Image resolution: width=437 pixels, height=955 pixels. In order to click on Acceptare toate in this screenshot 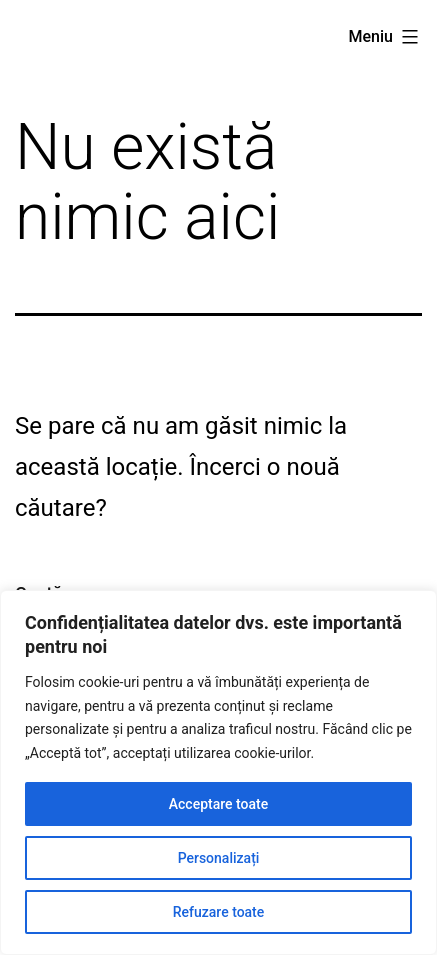, I will do `click(218, 804)`.